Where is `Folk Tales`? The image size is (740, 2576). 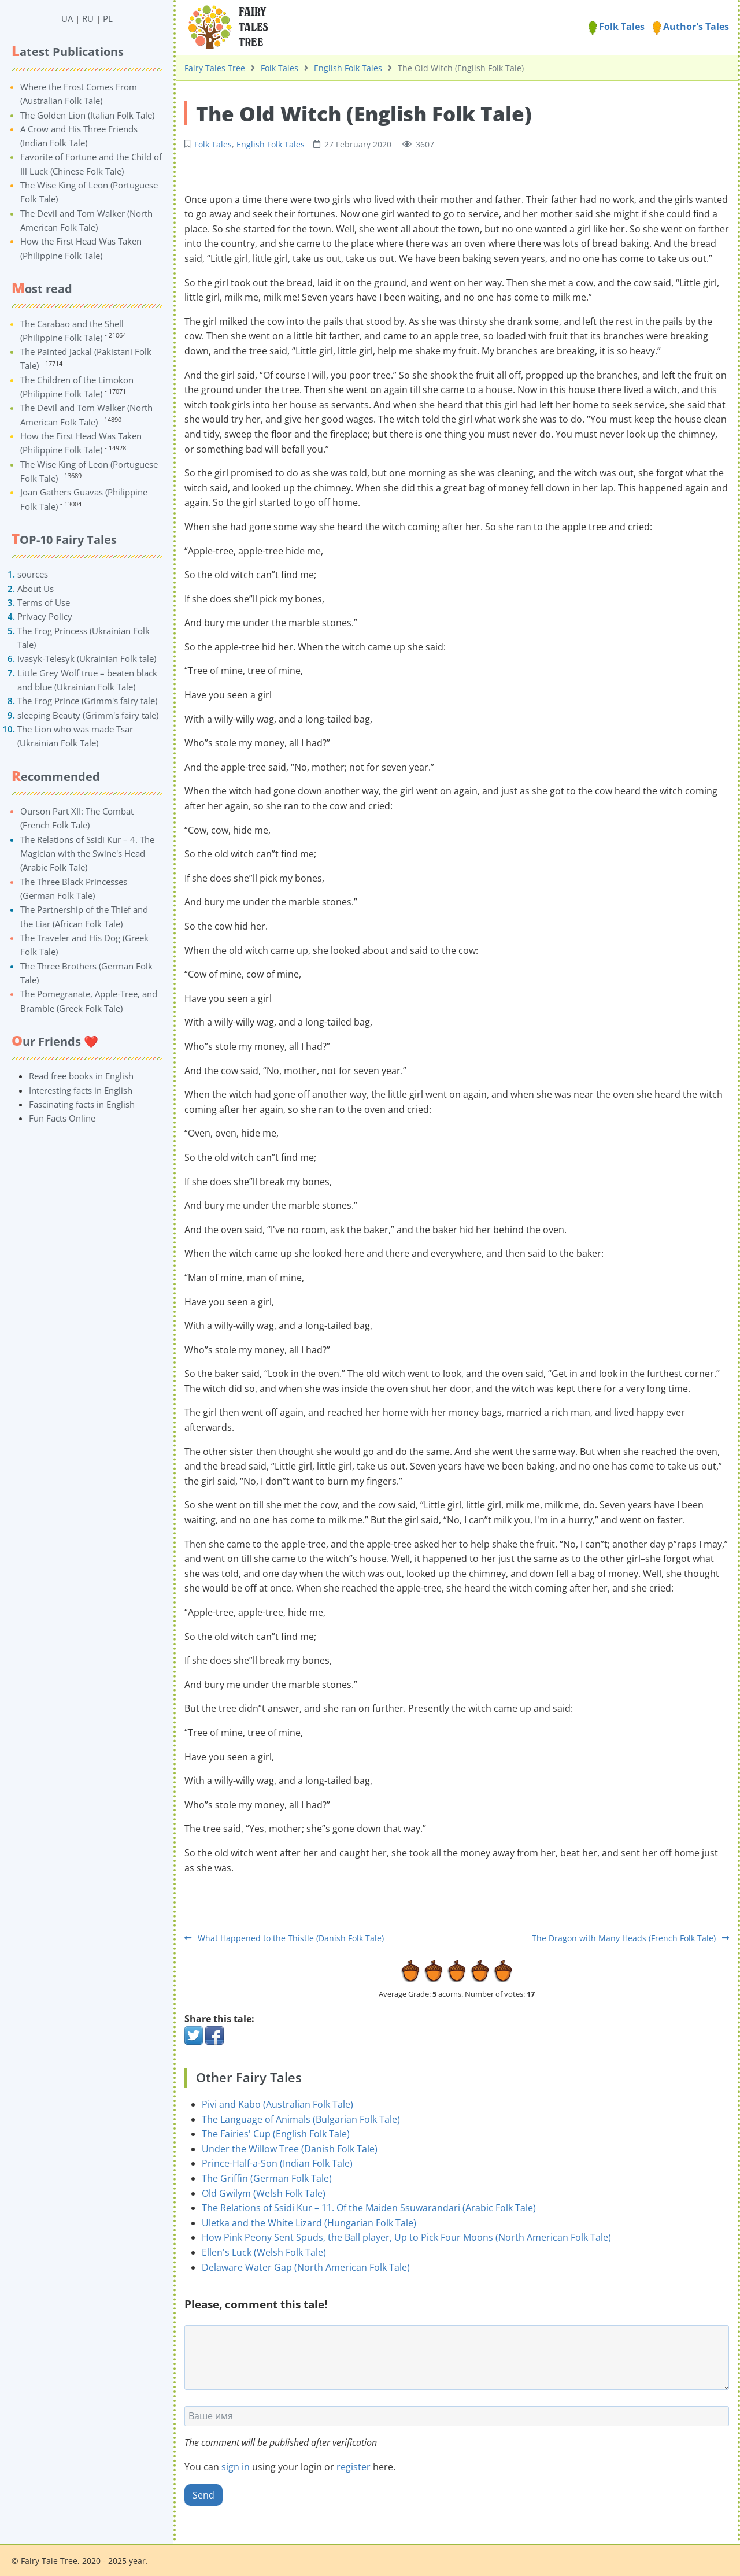 Folk Tales is located at coordinates (617, 26).